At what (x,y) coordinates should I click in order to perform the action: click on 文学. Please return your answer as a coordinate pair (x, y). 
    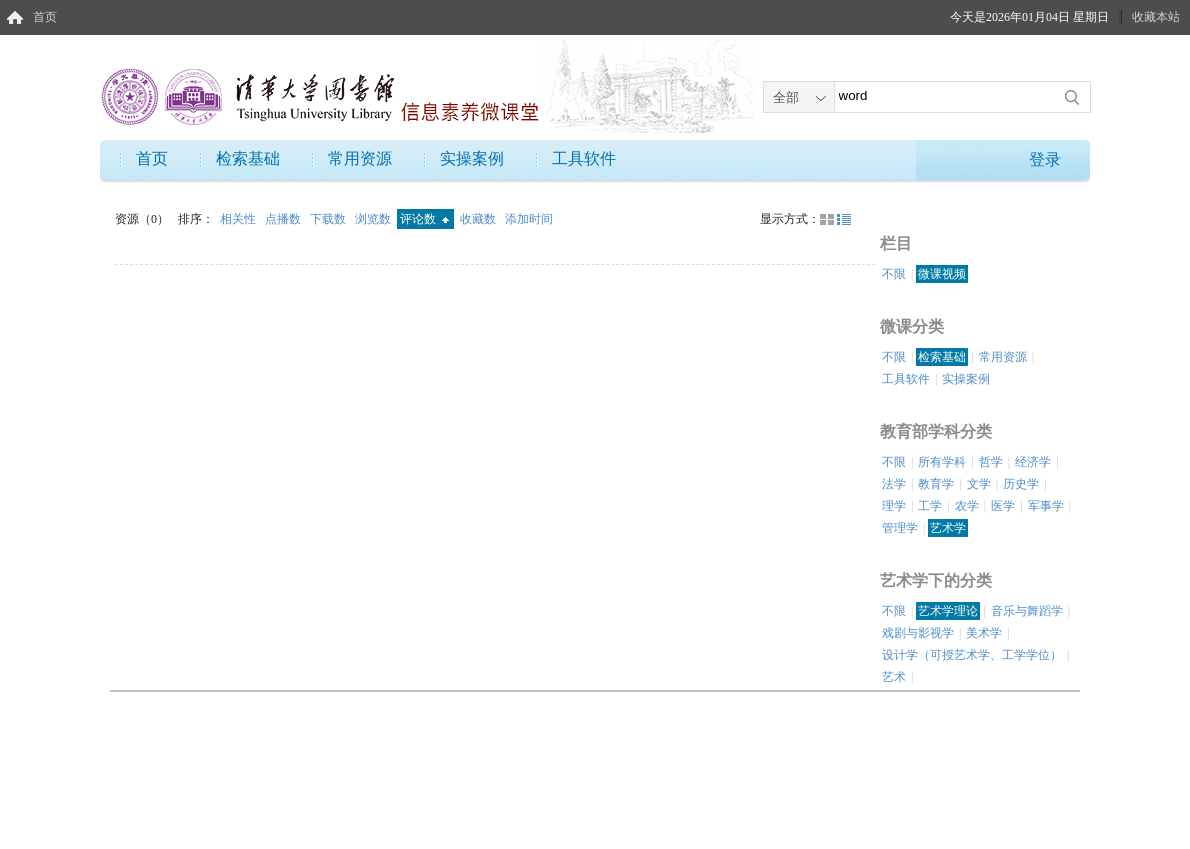
    Looking at the image, I should click on (979, 484).